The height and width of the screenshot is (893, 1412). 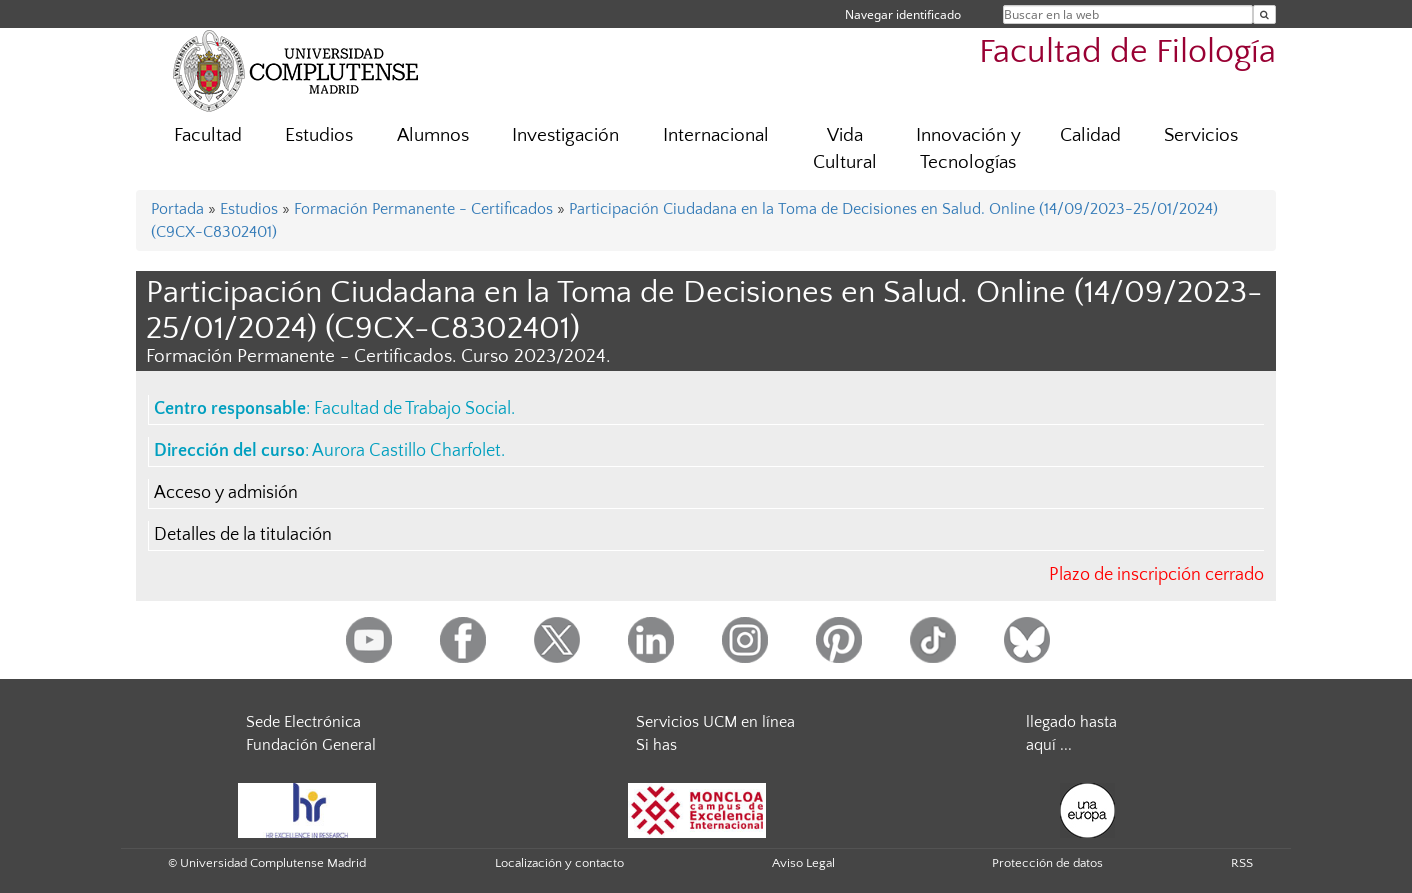 What do you see at coordinates (1201, 135) in the screenshot?
I see `Servicios` at bounding box center [1201, 135].